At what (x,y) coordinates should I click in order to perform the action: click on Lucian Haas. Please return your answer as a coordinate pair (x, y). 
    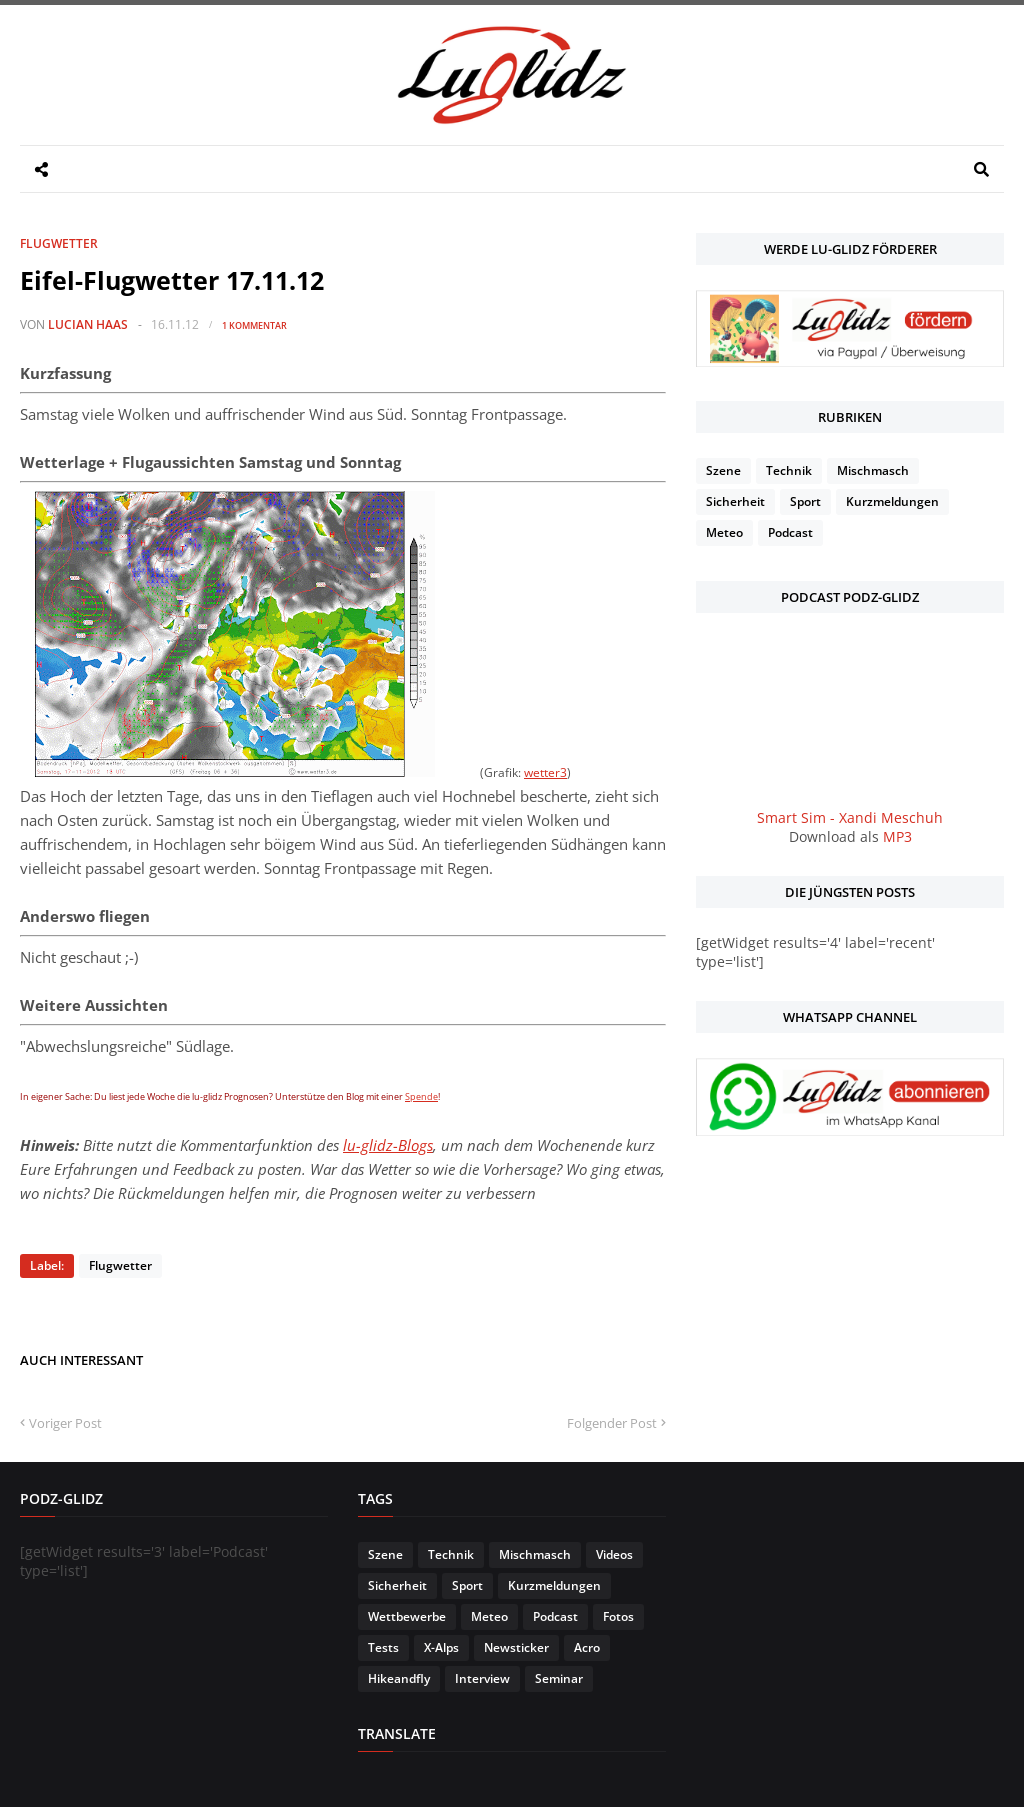
    Looking at the image, I should click on (88, 324).